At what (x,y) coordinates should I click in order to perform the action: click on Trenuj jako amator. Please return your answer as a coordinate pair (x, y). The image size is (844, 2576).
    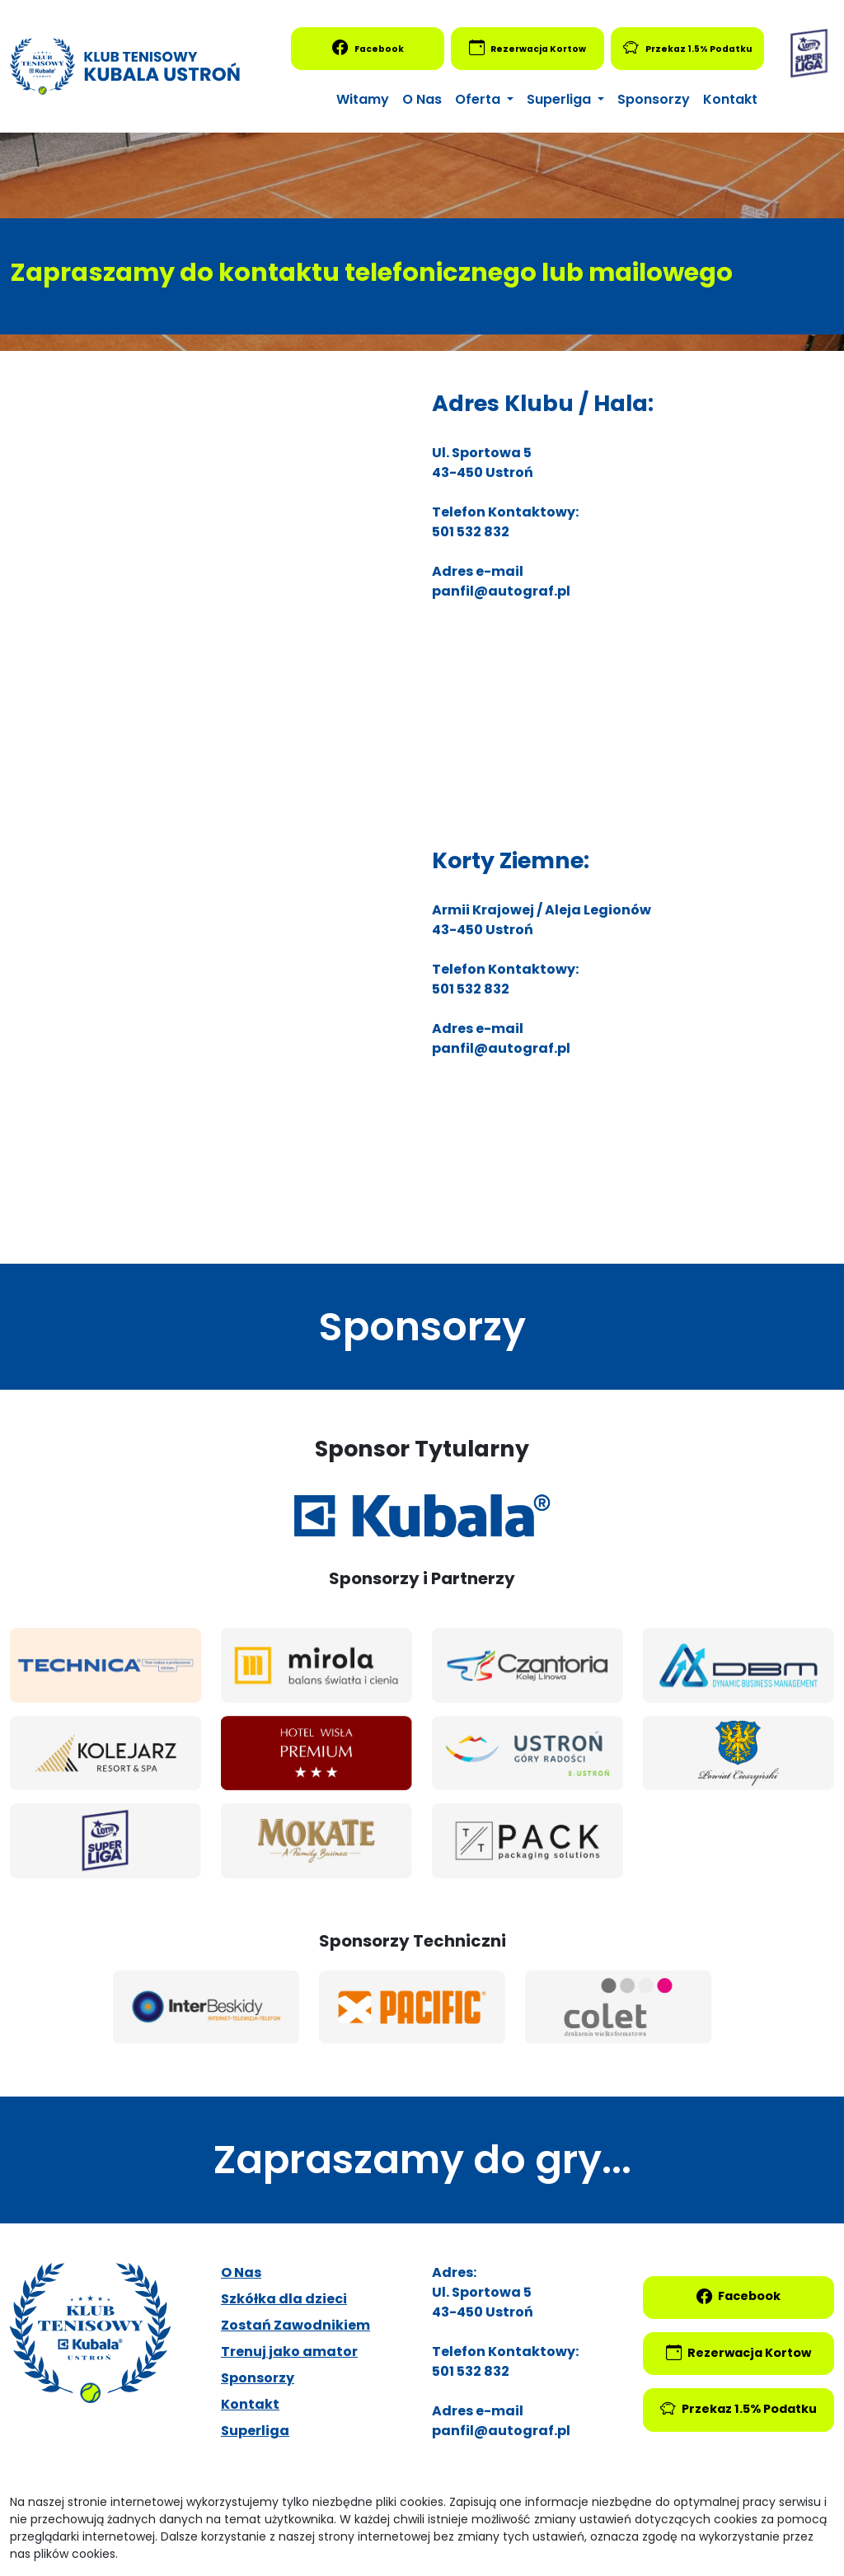
    Looking at the image, I should click on (289, 2351).